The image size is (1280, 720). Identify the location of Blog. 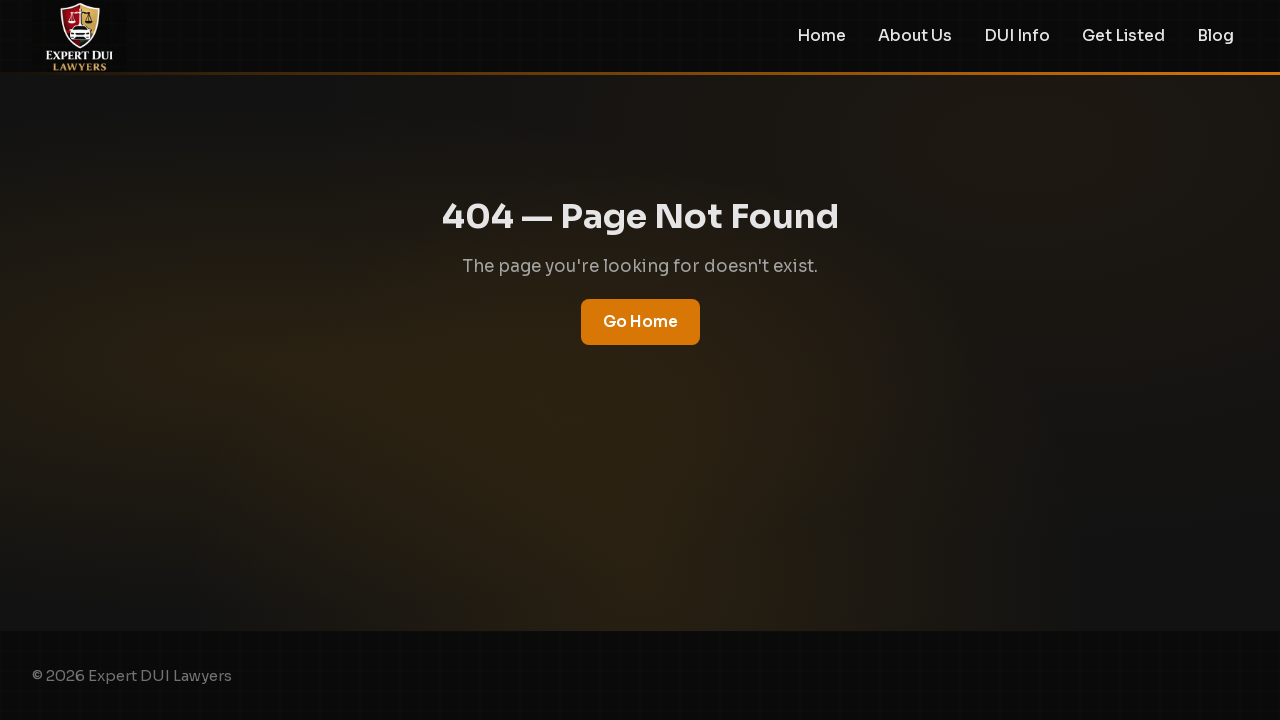
(1215, 36).